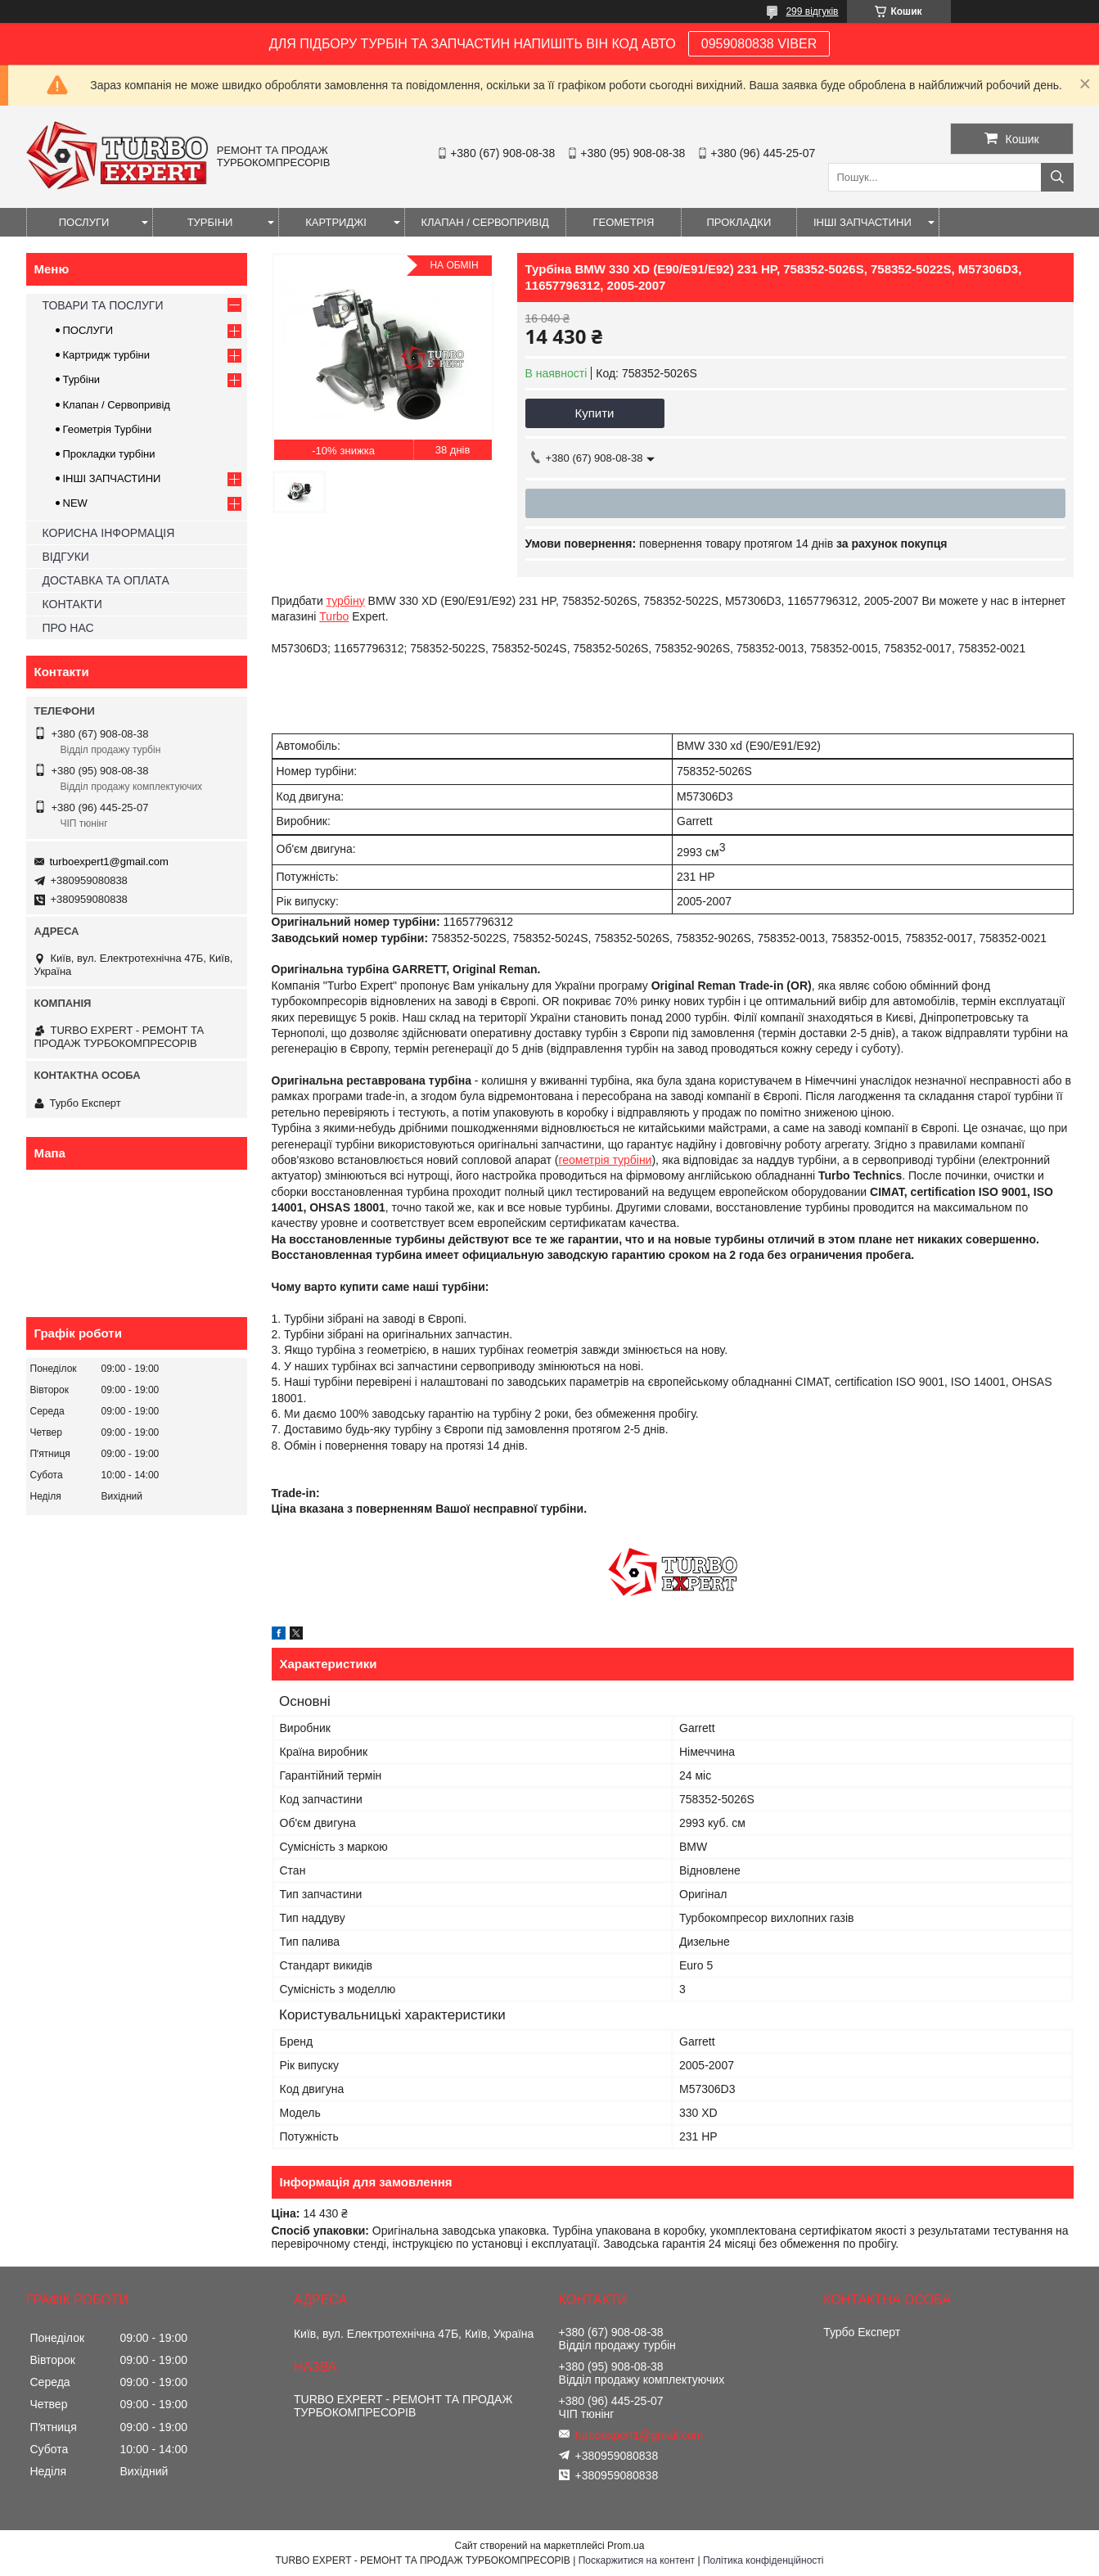 This screenshot has width=1099, height=2576. I want to click on Поскаржитися на контент, so click(637, 2560).